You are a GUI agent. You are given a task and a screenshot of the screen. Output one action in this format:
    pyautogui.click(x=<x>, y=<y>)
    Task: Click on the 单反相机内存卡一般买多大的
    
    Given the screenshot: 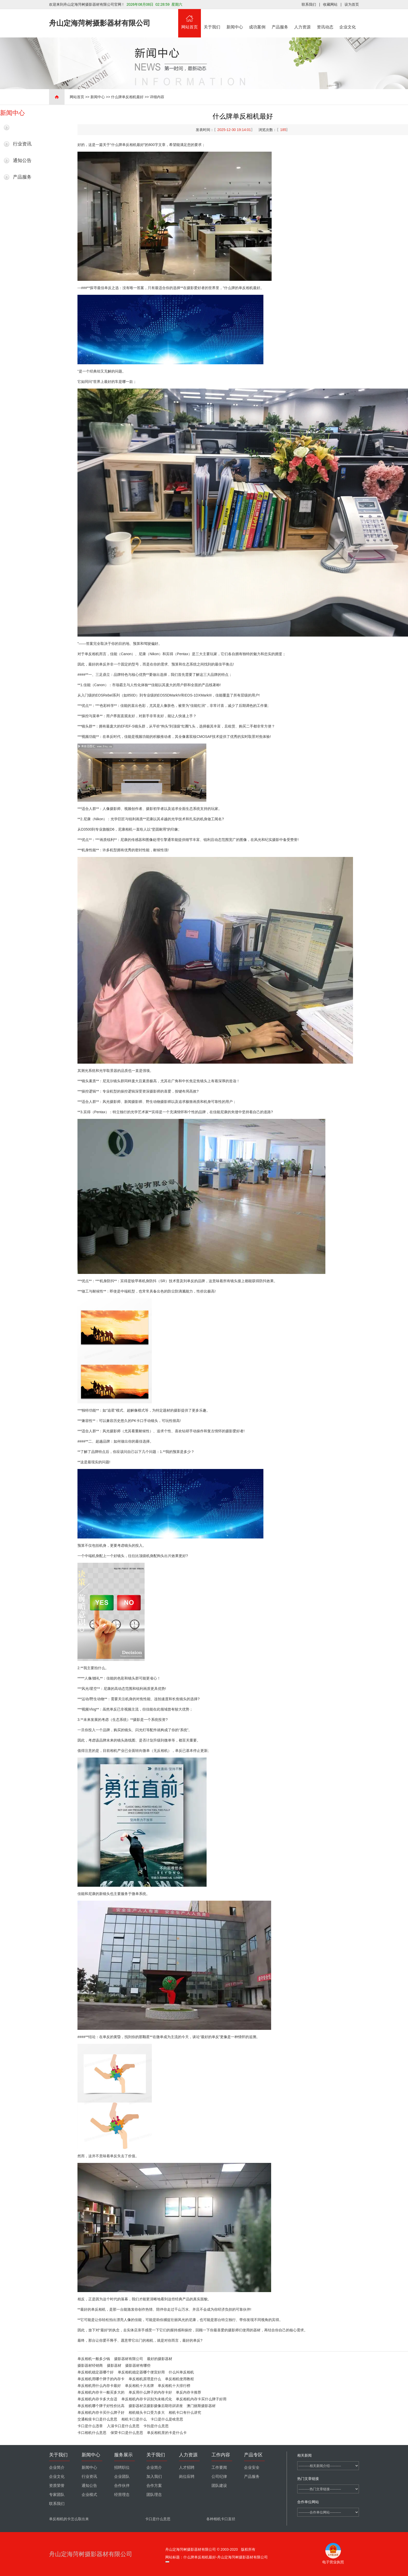 What is the action you would take?
    pyautogui.click(x=100, y=2392)
    